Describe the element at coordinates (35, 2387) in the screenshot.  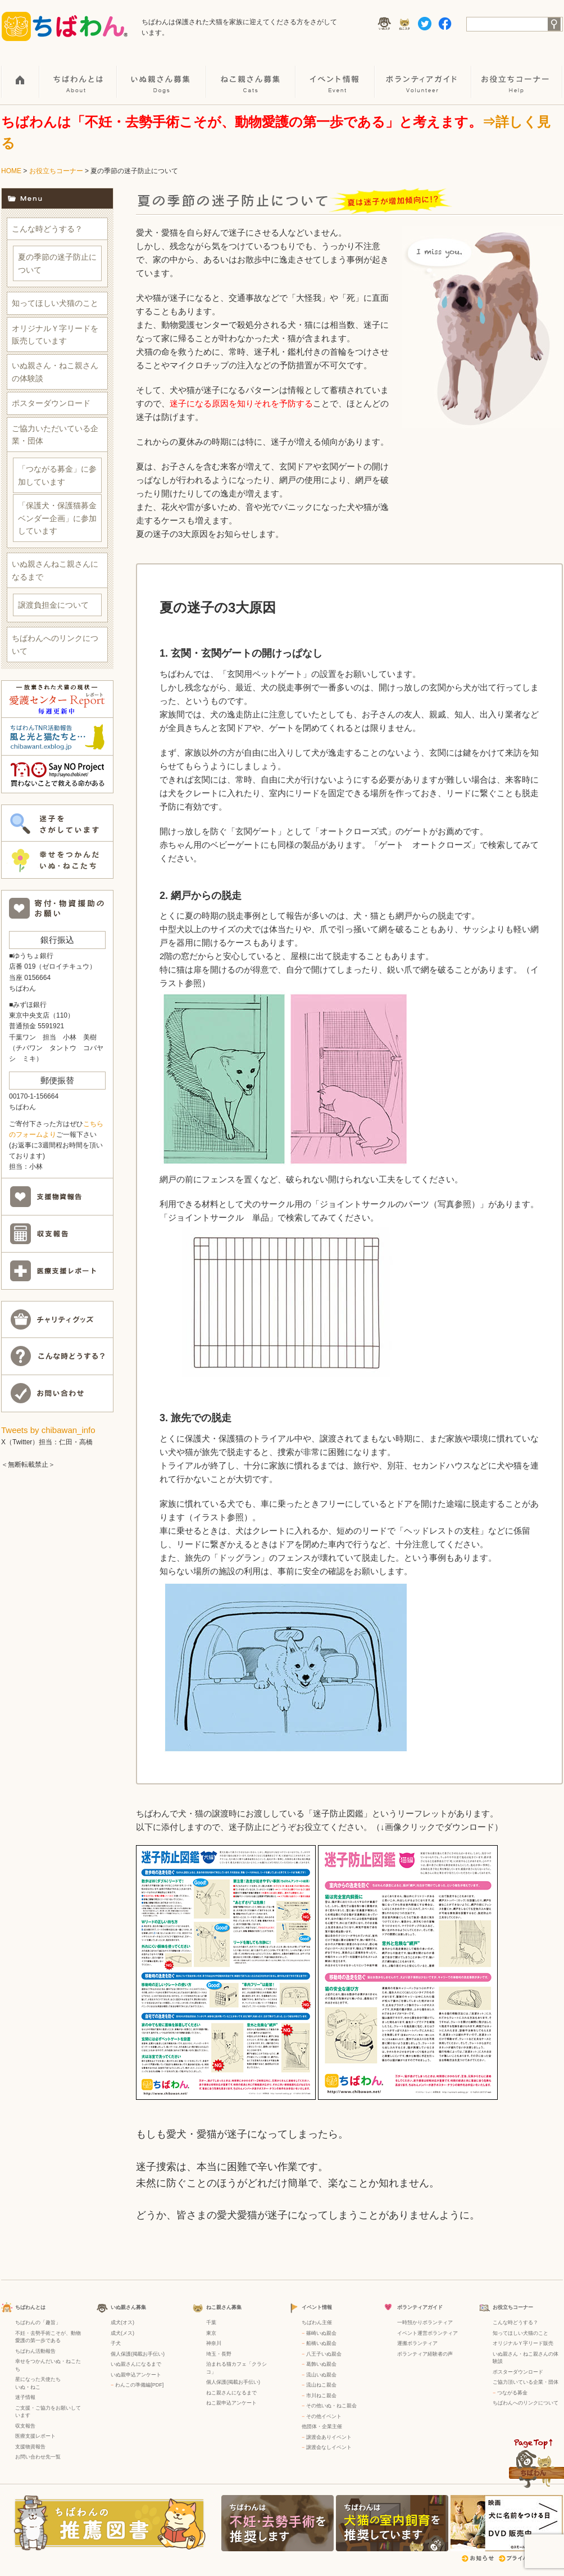
I see `ねこ` at that location.